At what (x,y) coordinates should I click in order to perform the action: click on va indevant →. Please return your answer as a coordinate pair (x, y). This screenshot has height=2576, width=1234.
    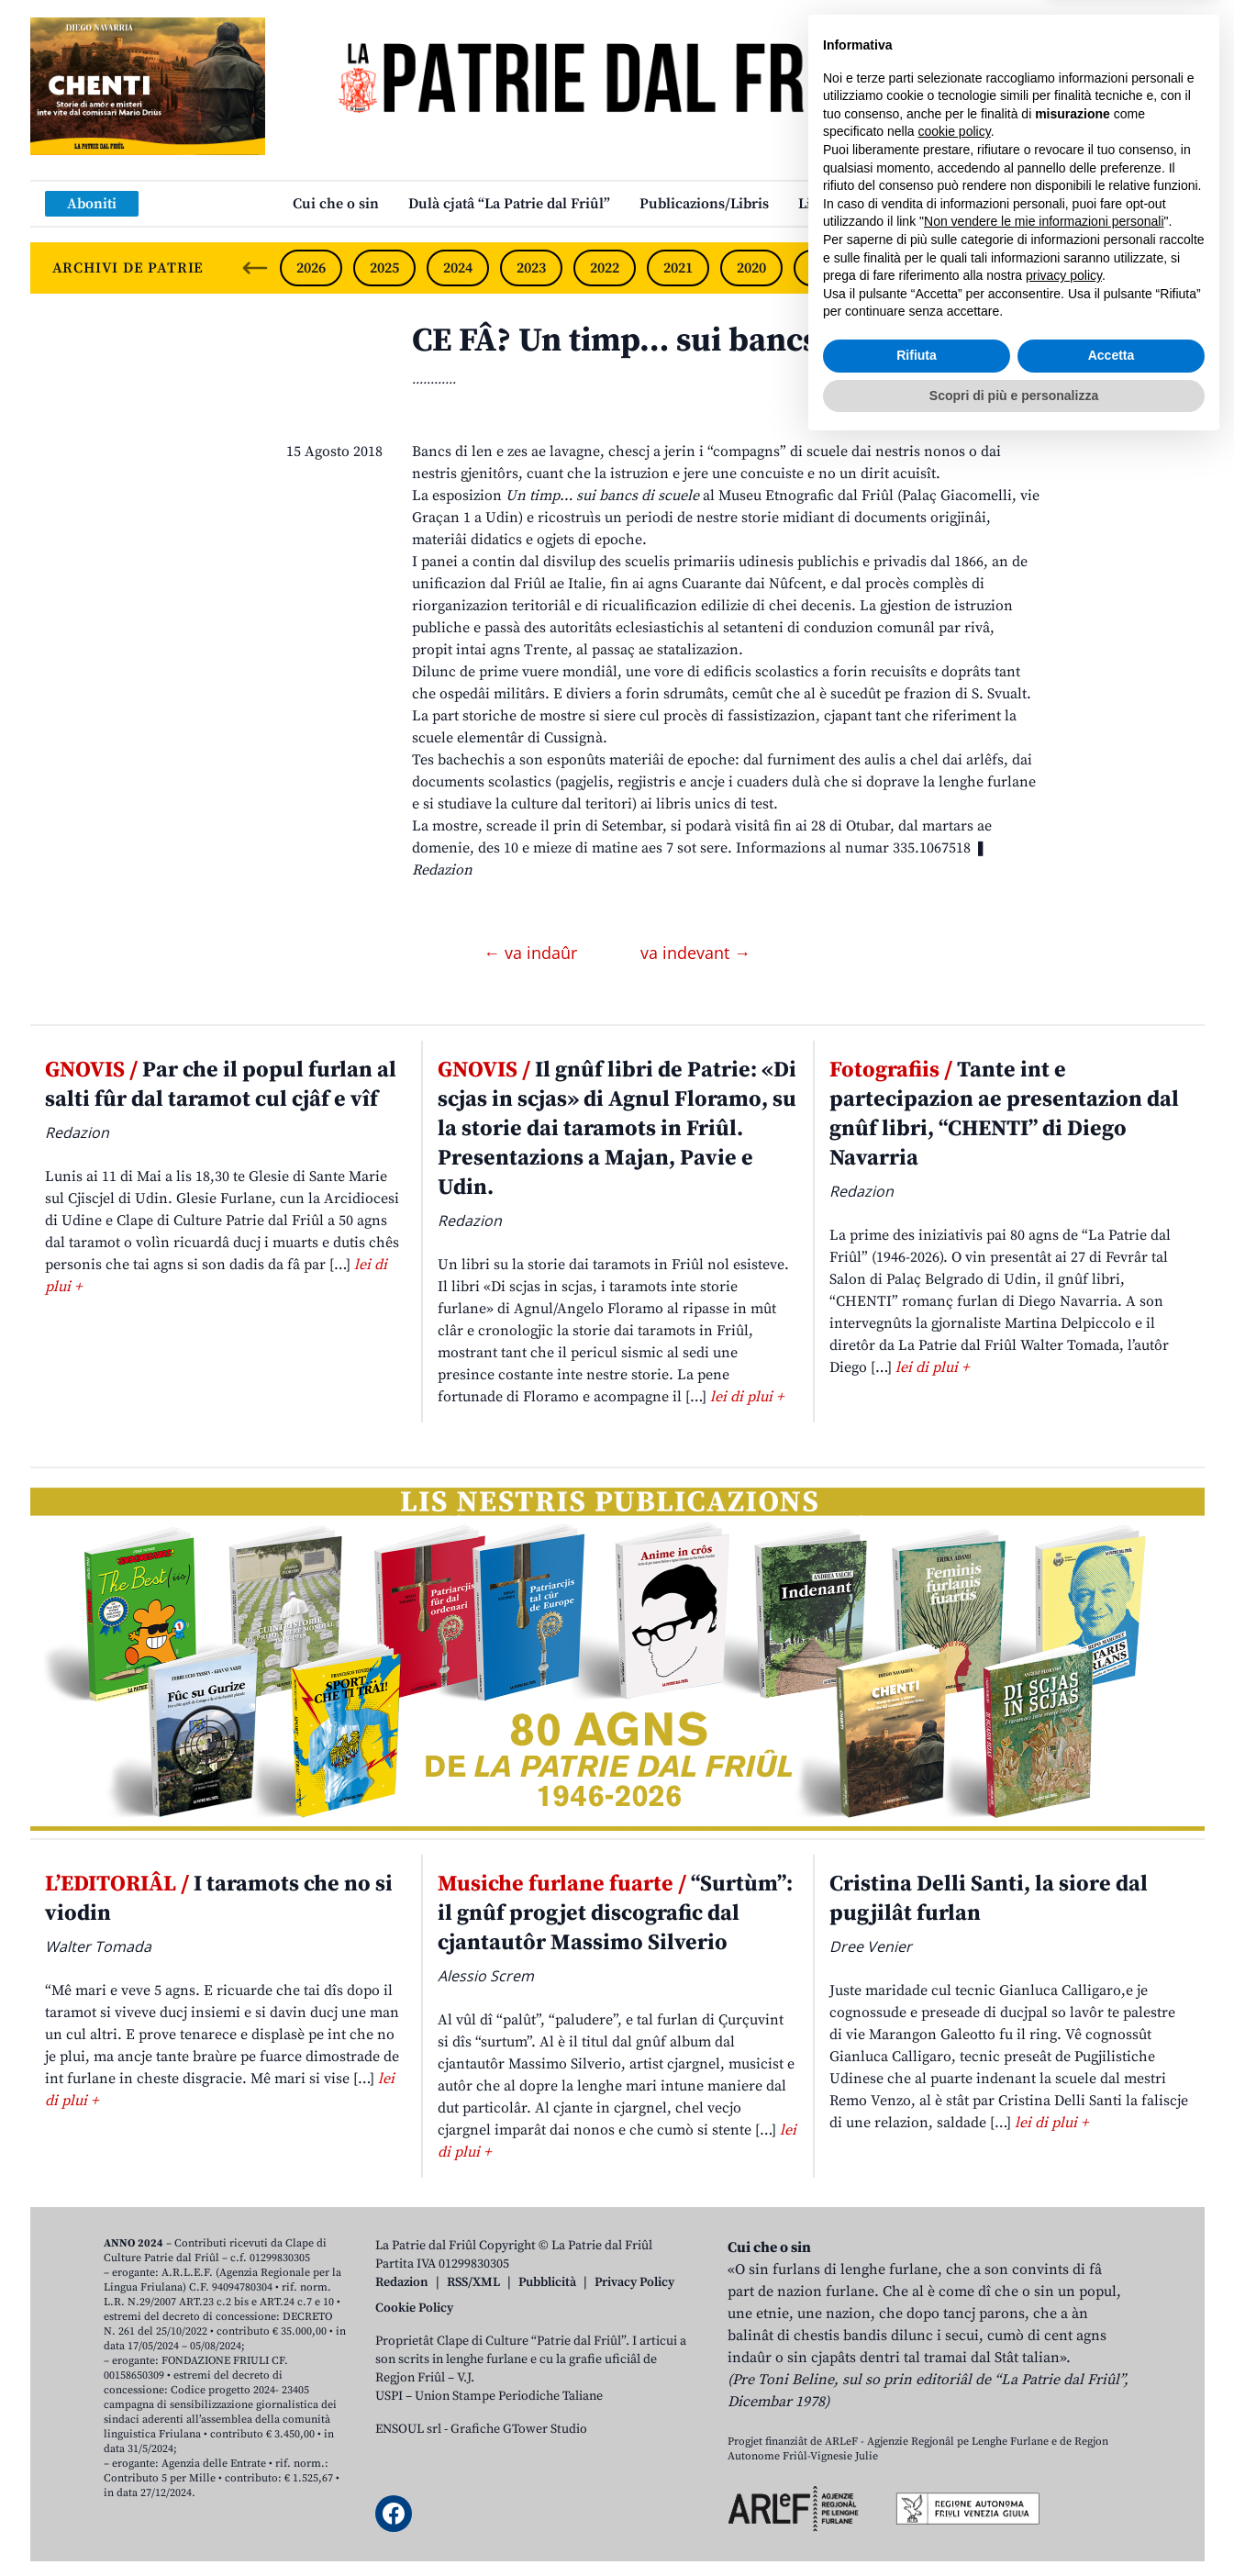
    Looking at the image, I should click on (695, 953).